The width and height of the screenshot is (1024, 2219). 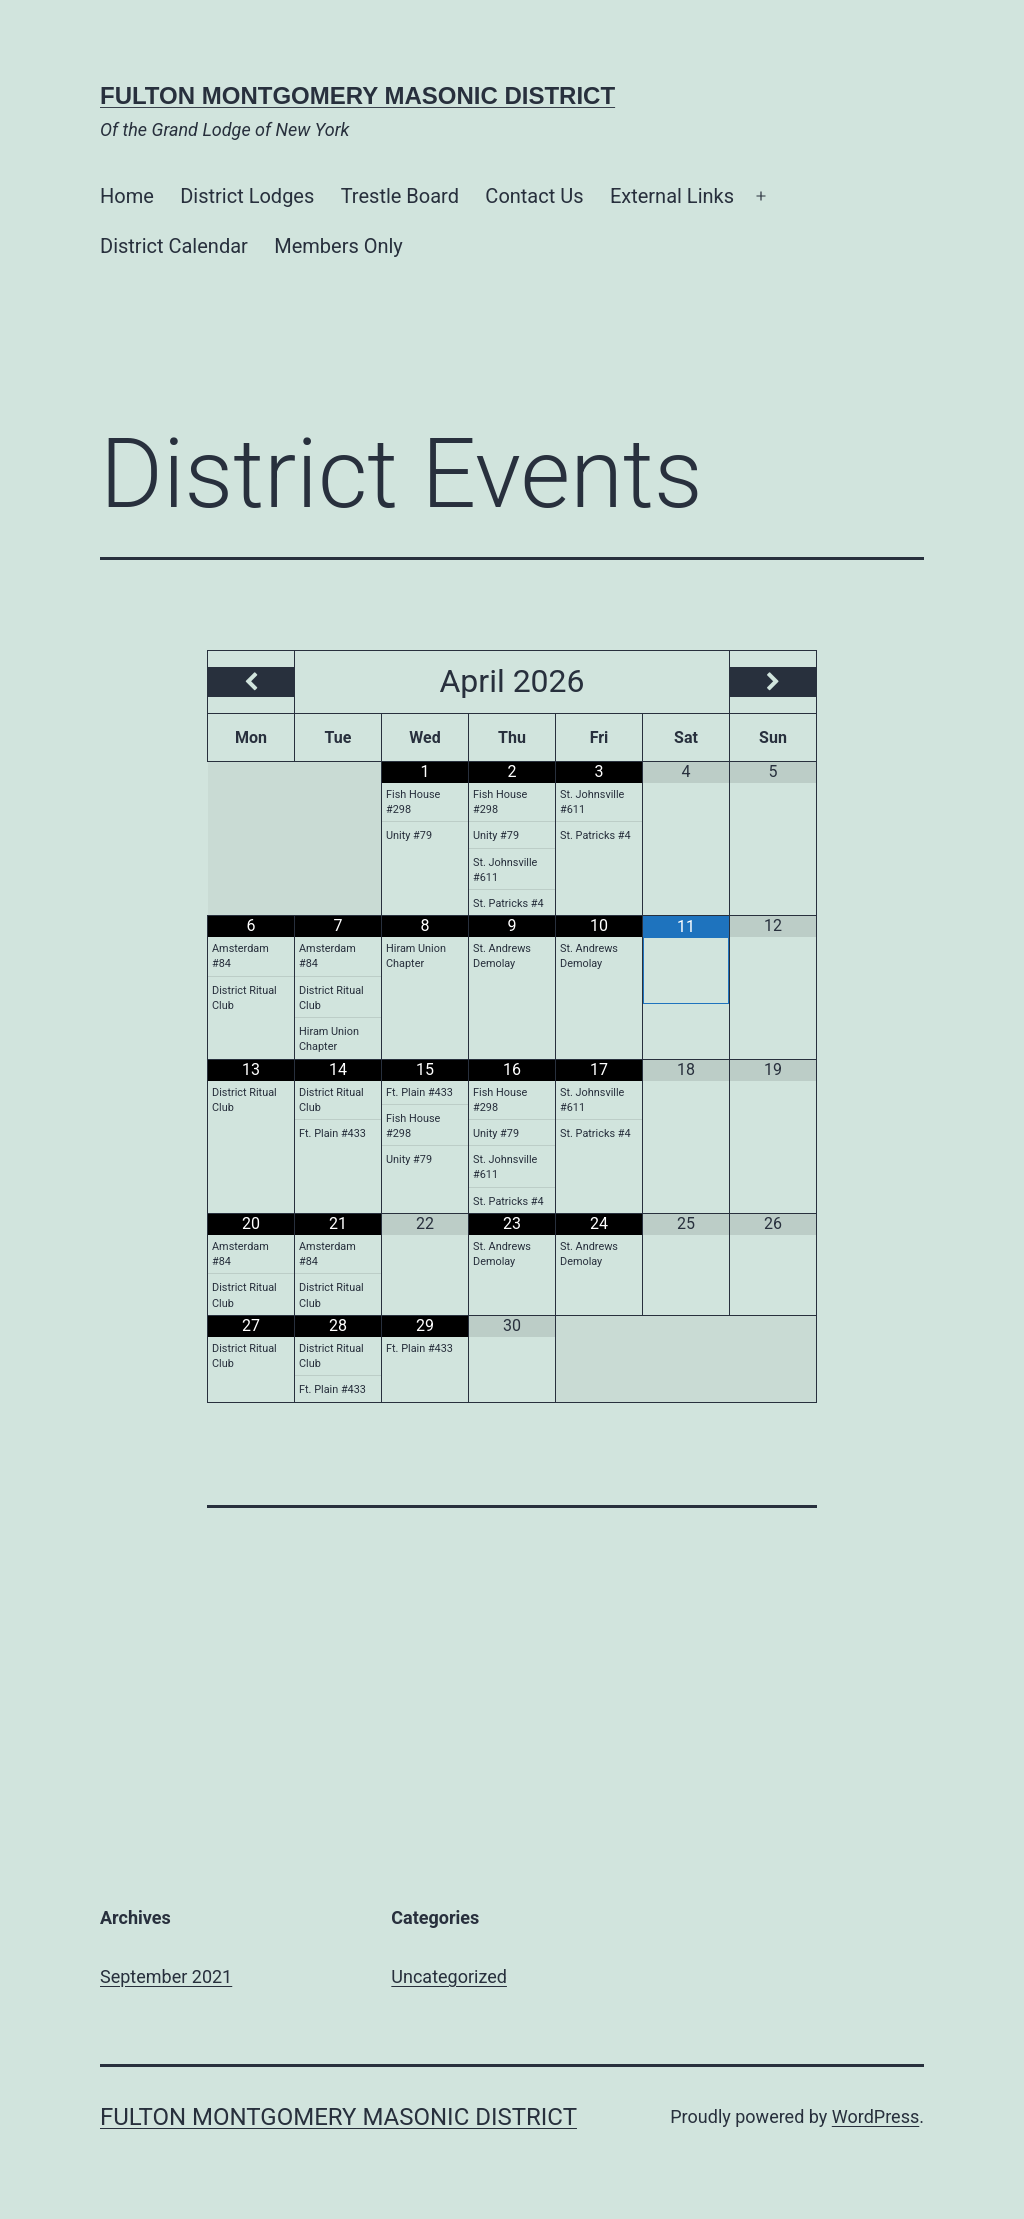 I want to click on Members Only, so click(x=338, y=246).